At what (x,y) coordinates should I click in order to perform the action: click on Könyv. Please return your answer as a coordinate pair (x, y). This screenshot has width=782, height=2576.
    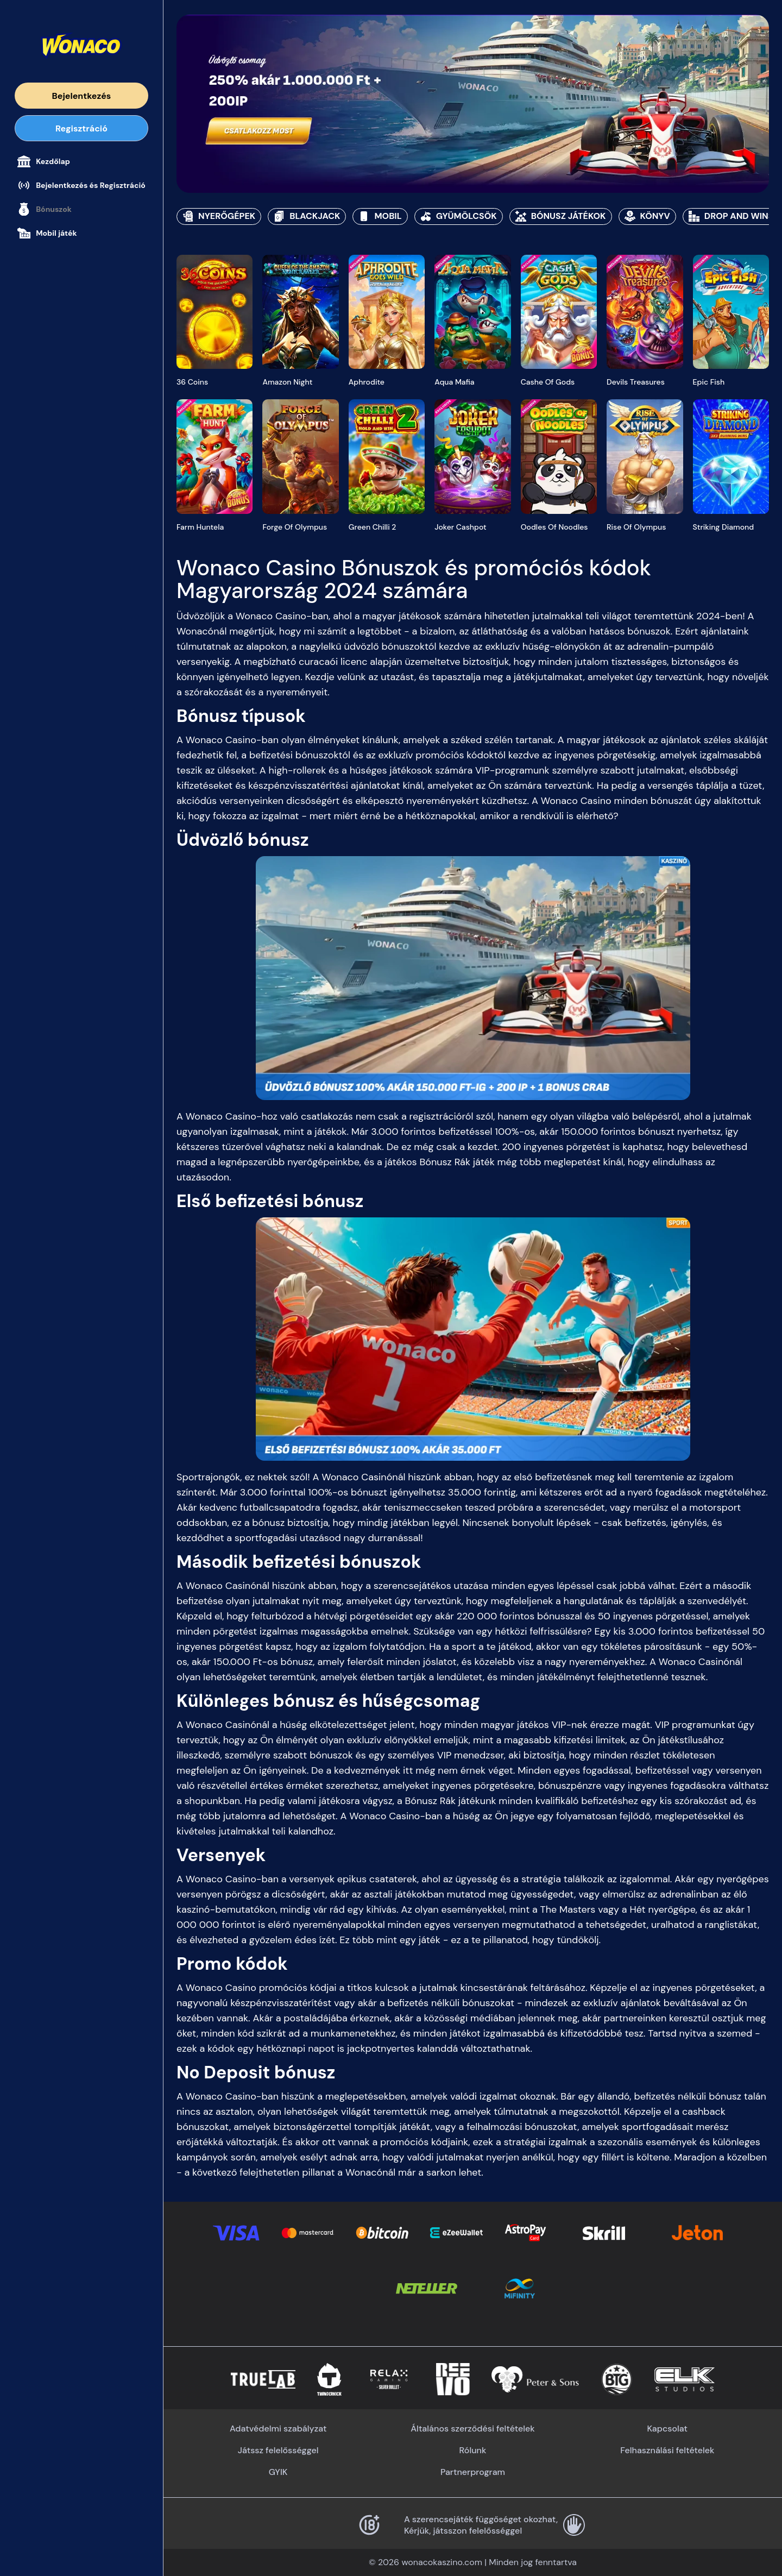
    Looking at the image, I should click on (647, 216).